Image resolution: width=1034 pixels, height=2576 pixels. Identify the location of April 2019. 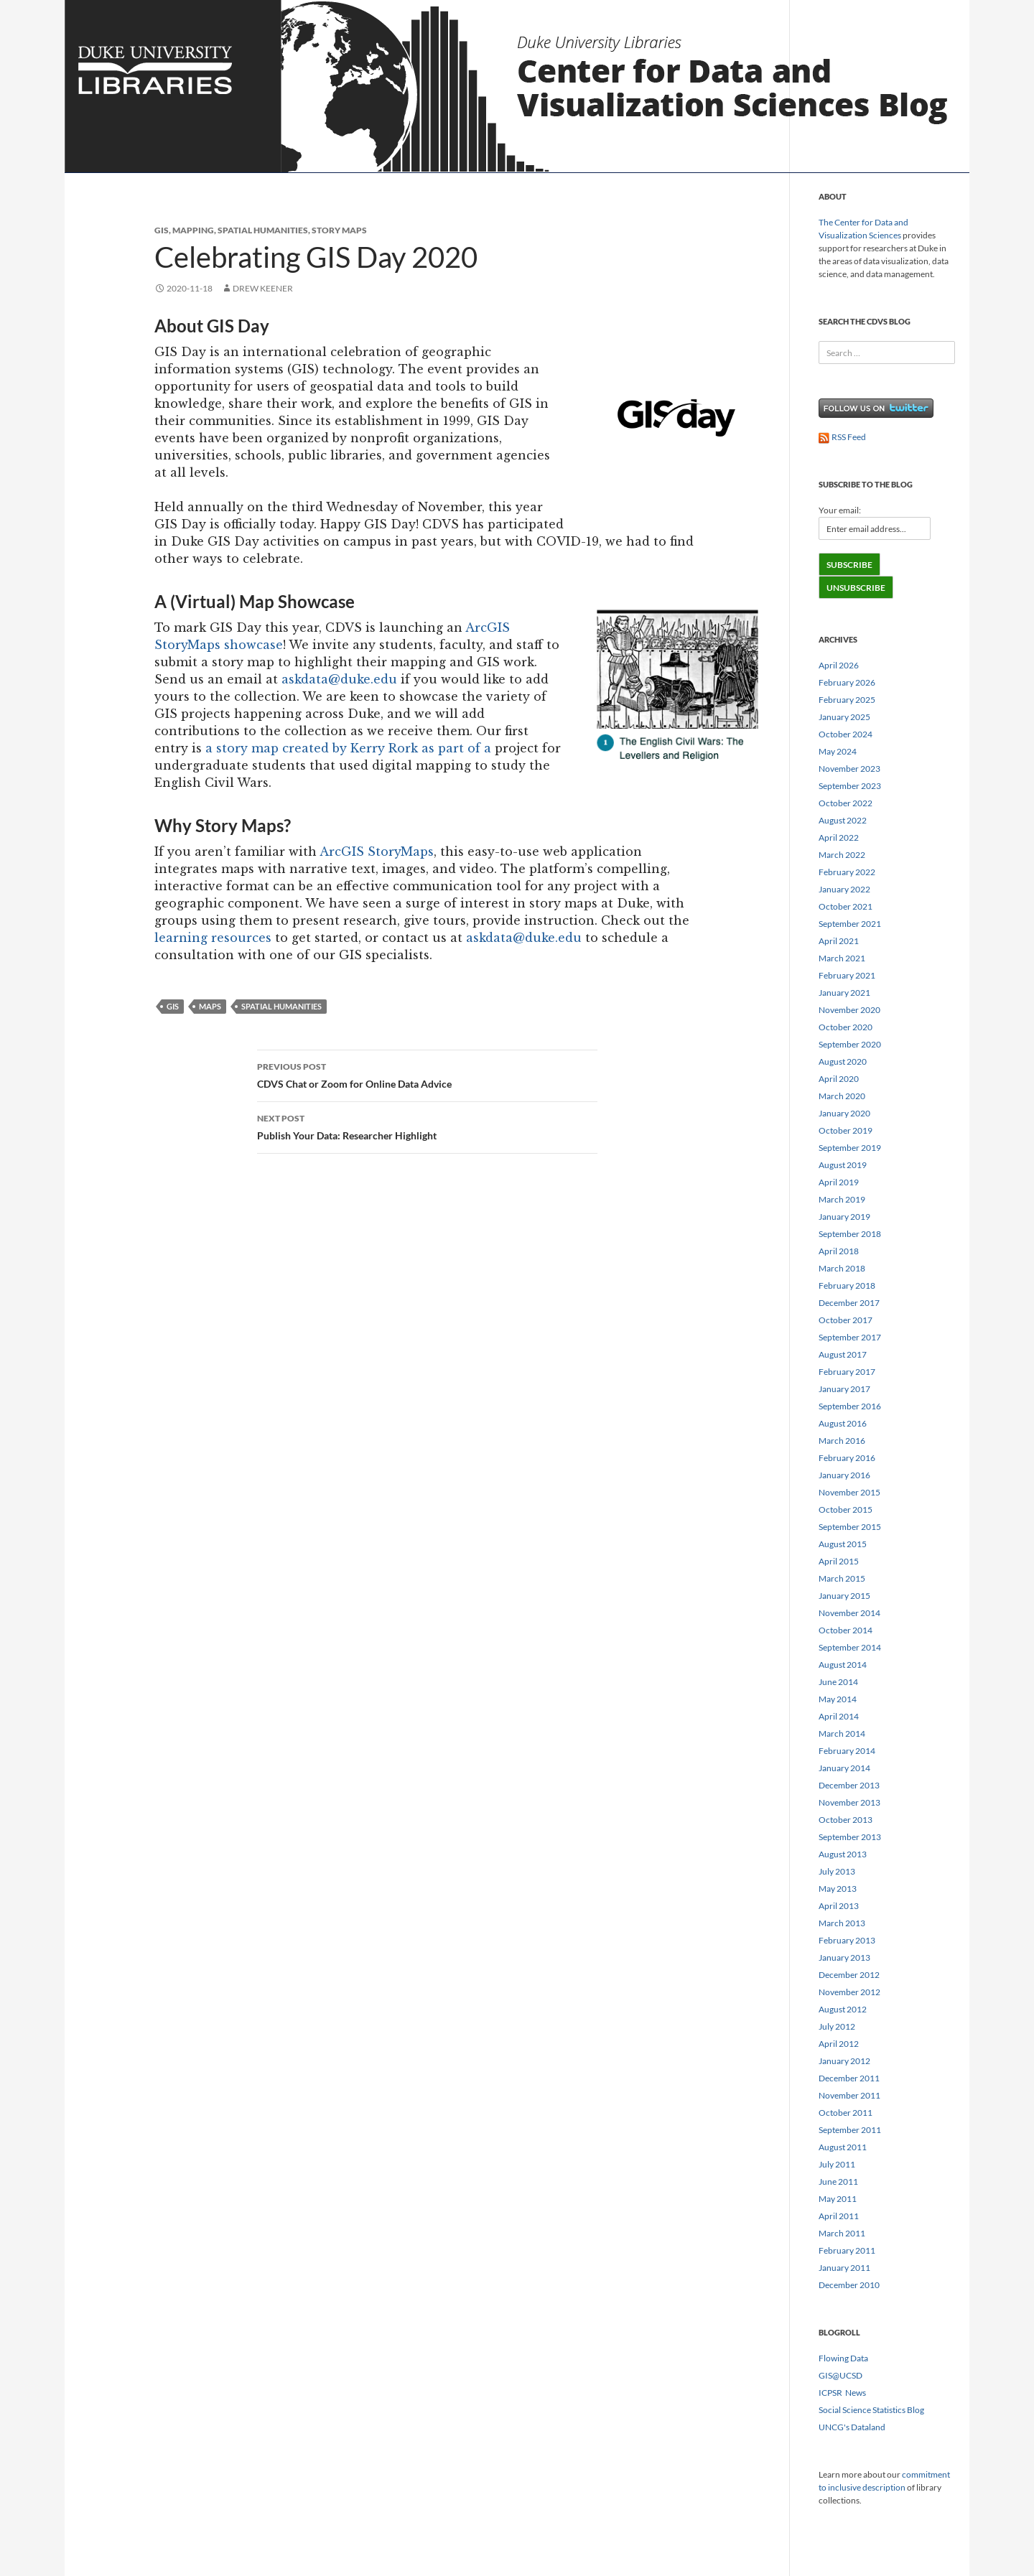
(839, 1182).